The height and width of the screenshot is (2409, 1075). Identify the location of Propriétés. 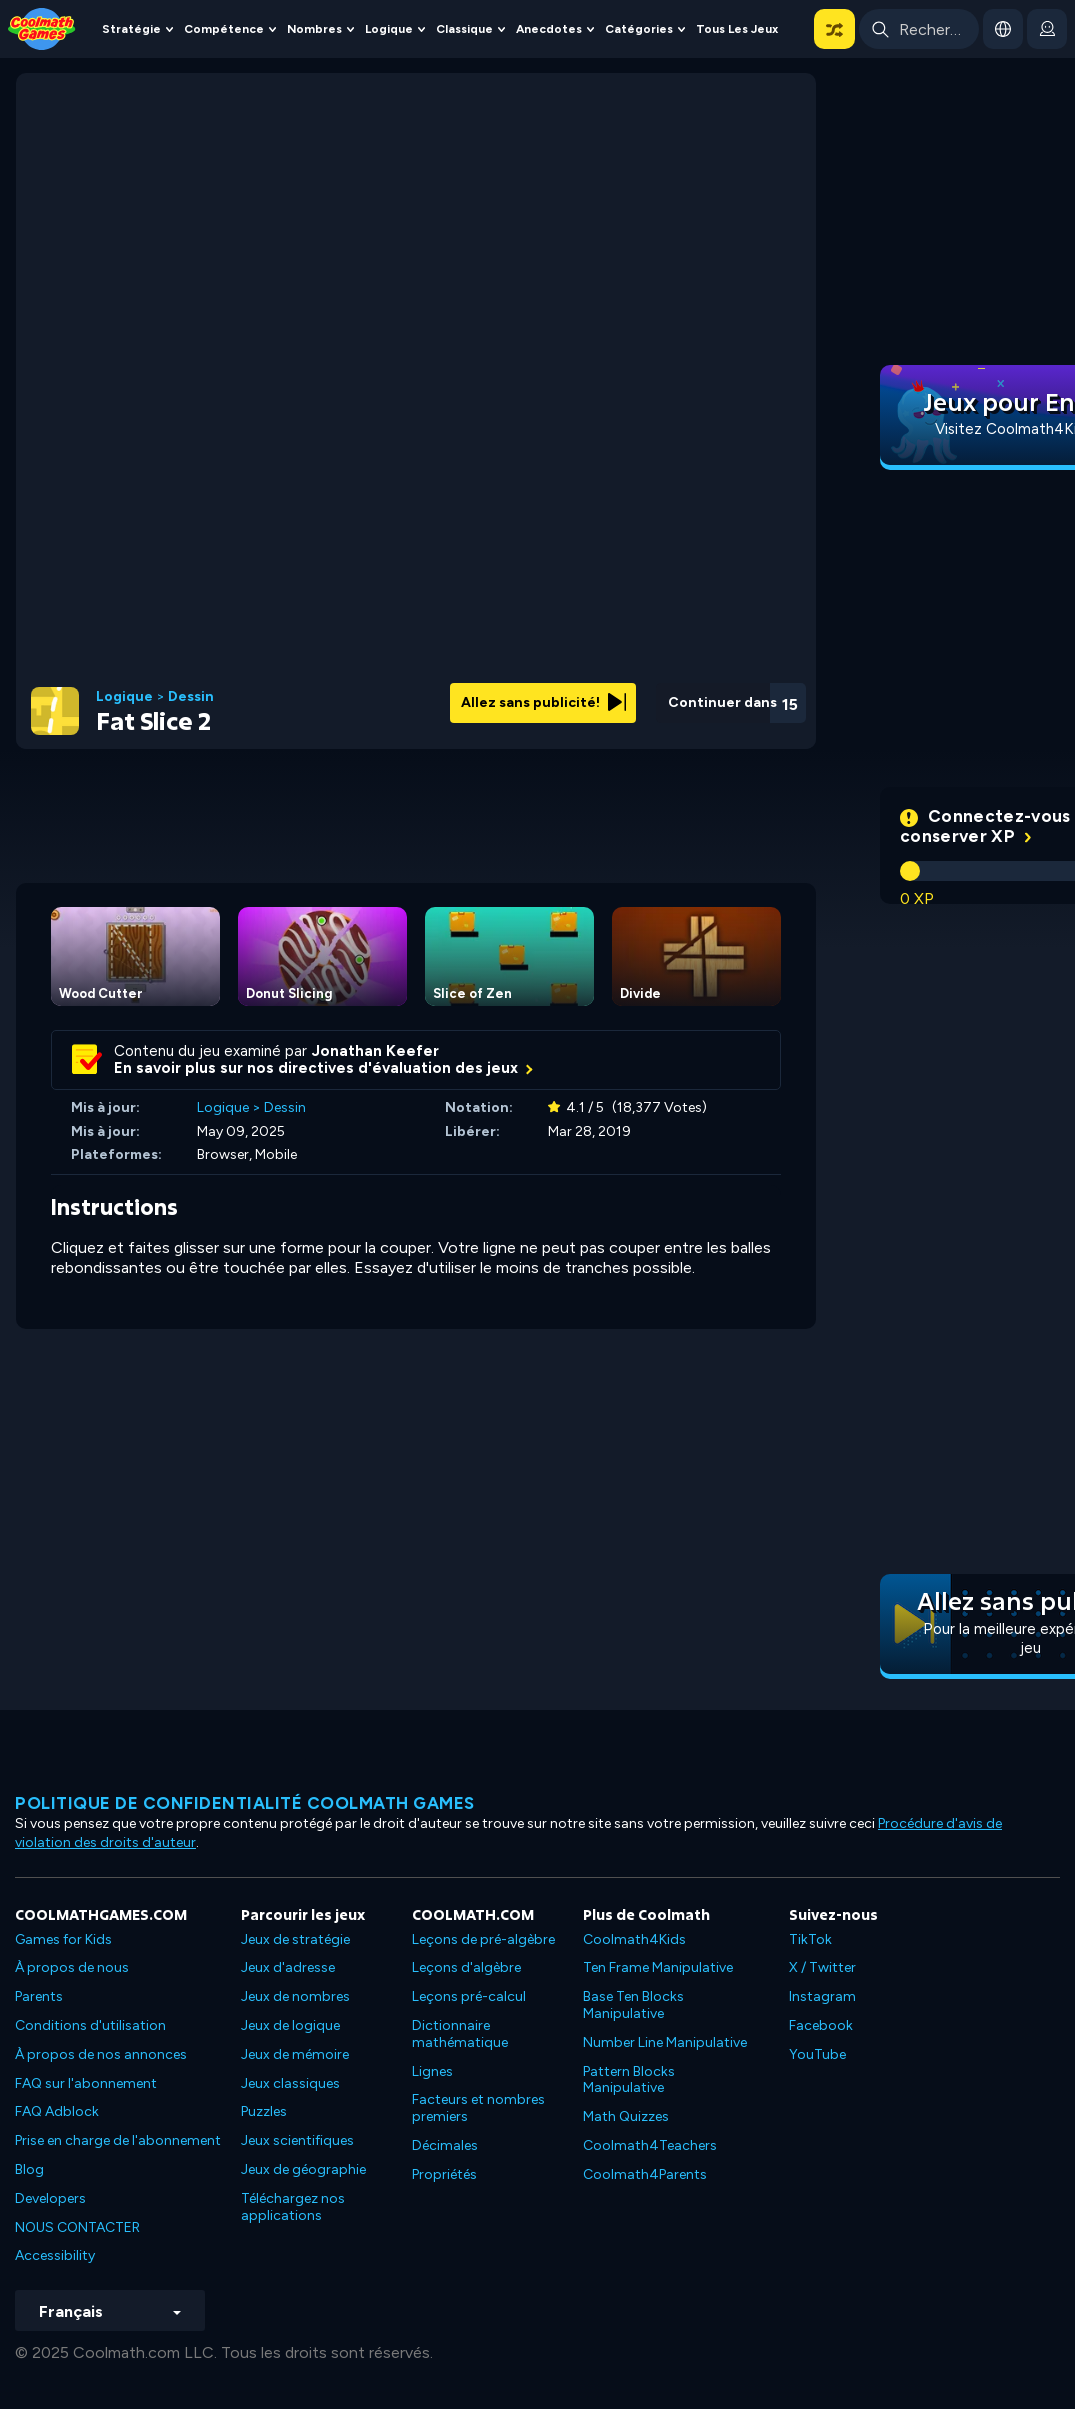
(444, 2174).